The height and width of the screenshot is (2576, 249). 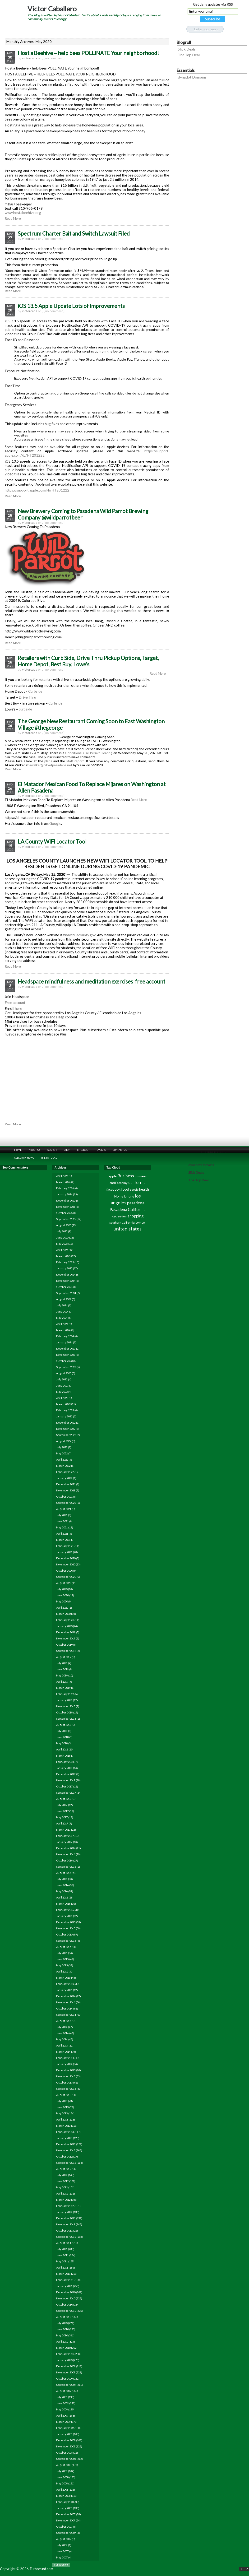 What do you see at coordinates (62, 1811) in the screenshot?
I see `June 2017` at bounding box center [62, 1811].